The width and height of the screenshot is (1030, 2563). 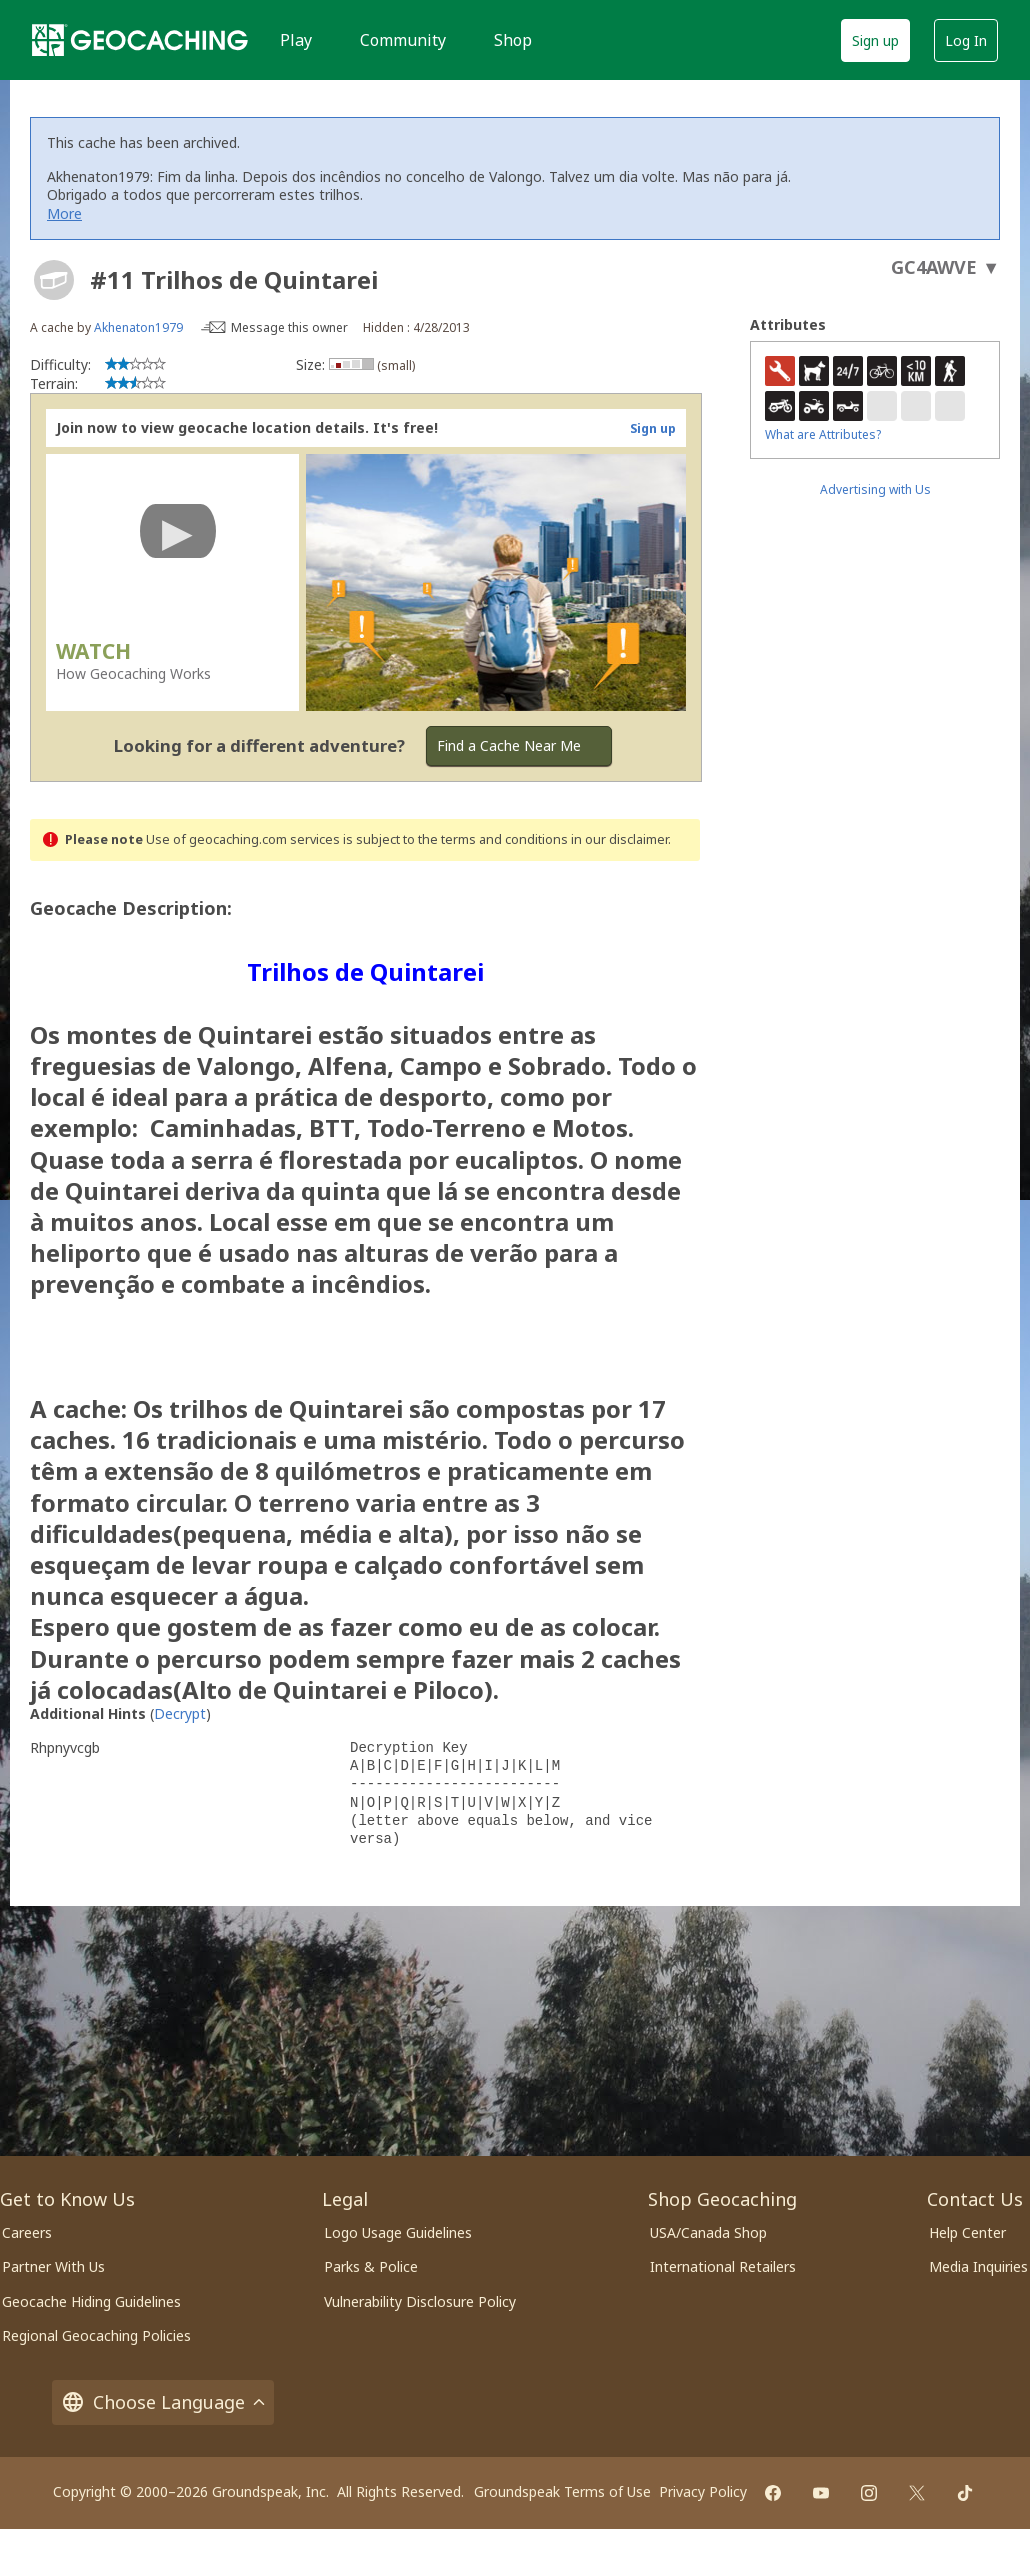 I want to click on Message this owner, so click(x=289, y=327).